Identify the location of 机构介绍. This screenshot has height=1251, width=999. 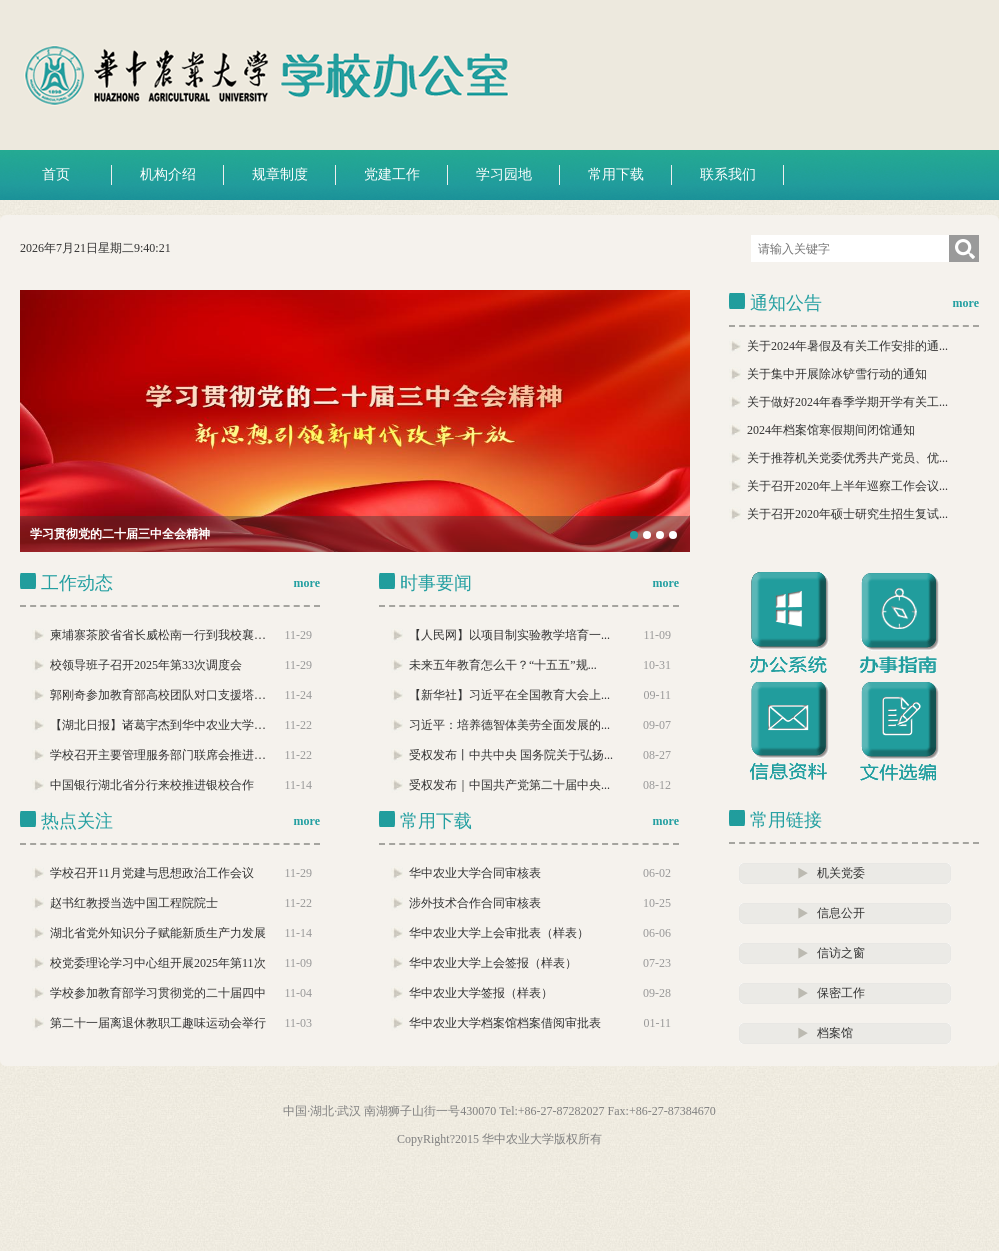
(168, 174).